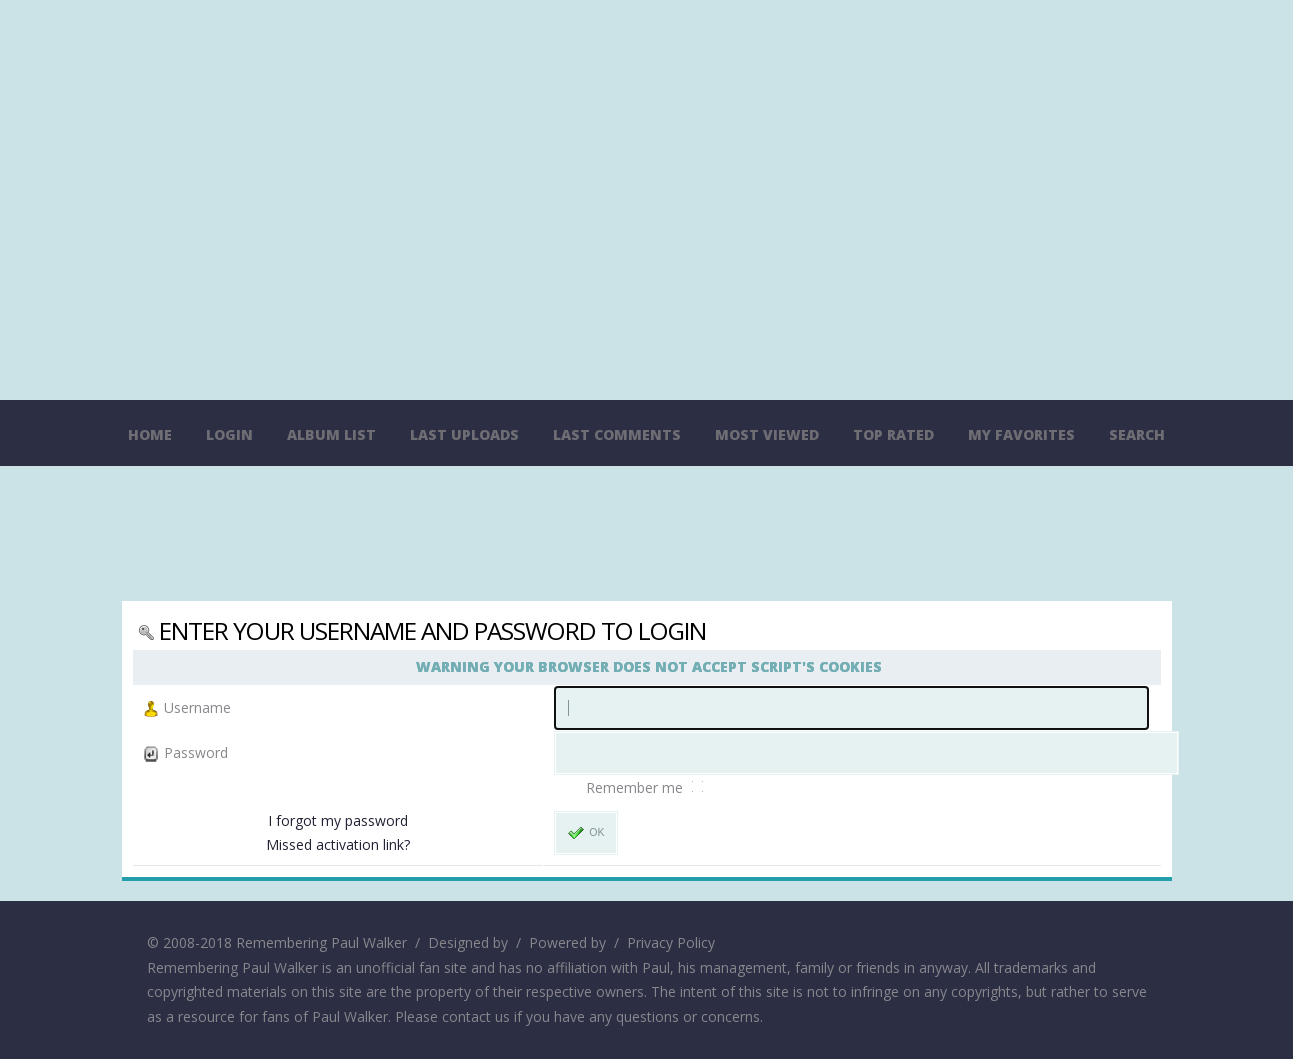 Image resolution: width=1293 pixels, height=1059 pixels. What do you see at coordinates (586, 833) in the screenshot?
I see `OK` at bounding box center [586, 833].